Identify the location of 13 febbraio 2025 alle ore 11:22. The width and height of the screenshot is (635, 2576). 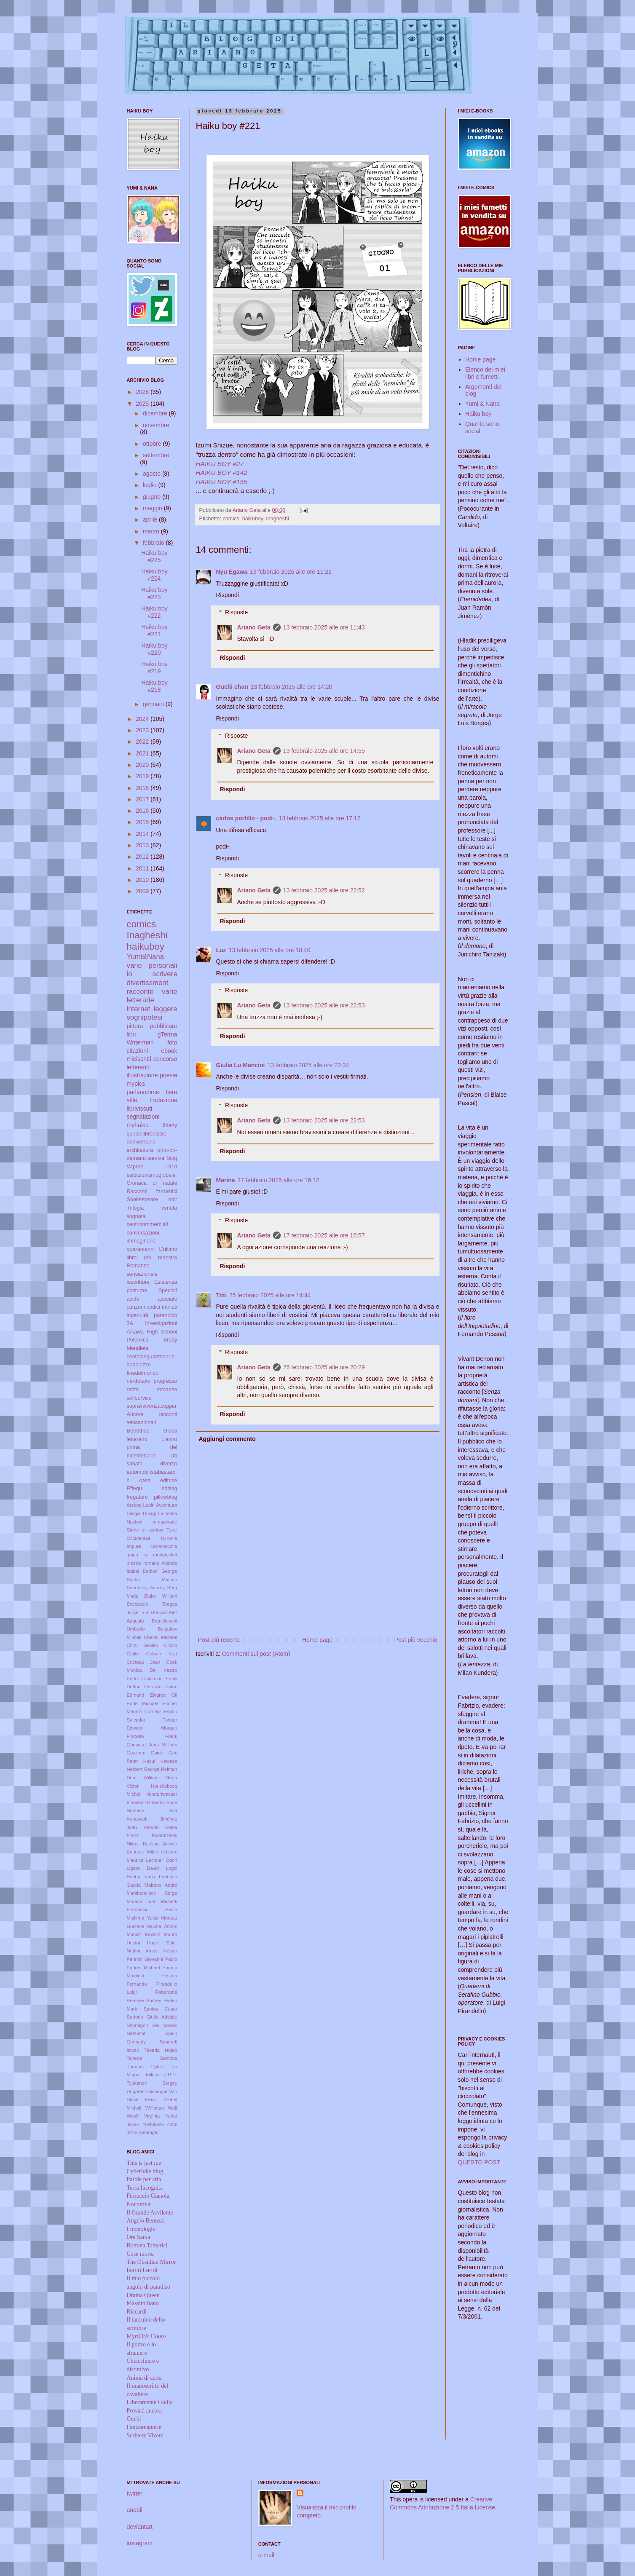
(291, 571).